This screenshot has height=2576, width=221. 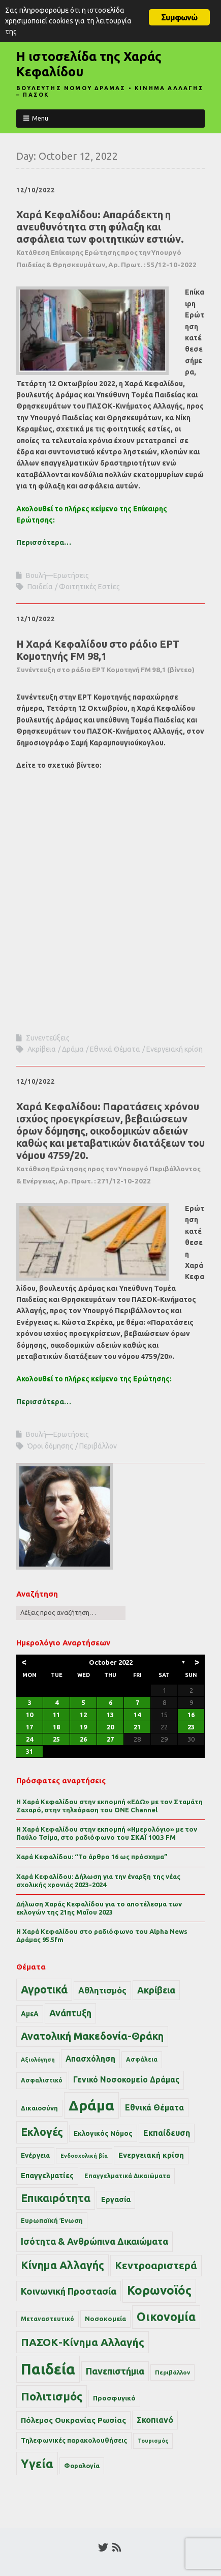 I want to click on Ασφαλιστικό [Ασφαλιστικό (11 items)], so click(x=41, y=2080).